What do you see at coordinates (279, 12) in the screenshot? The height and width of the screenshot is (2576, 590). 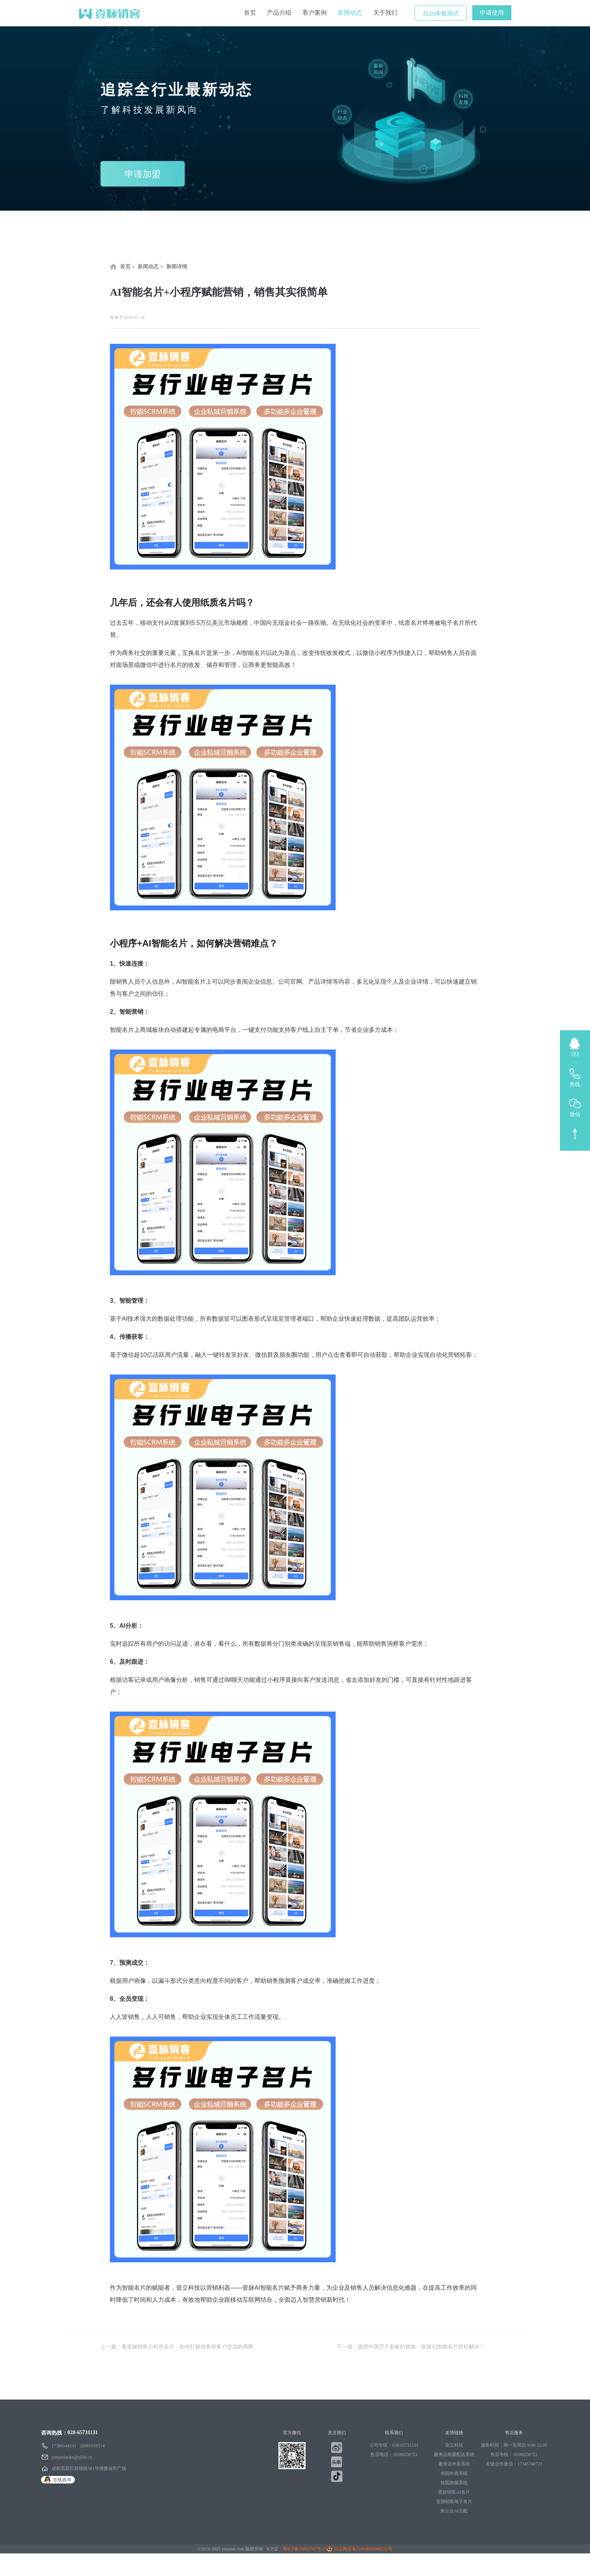 I see `产品介绍` at bounding box center [279, 12].